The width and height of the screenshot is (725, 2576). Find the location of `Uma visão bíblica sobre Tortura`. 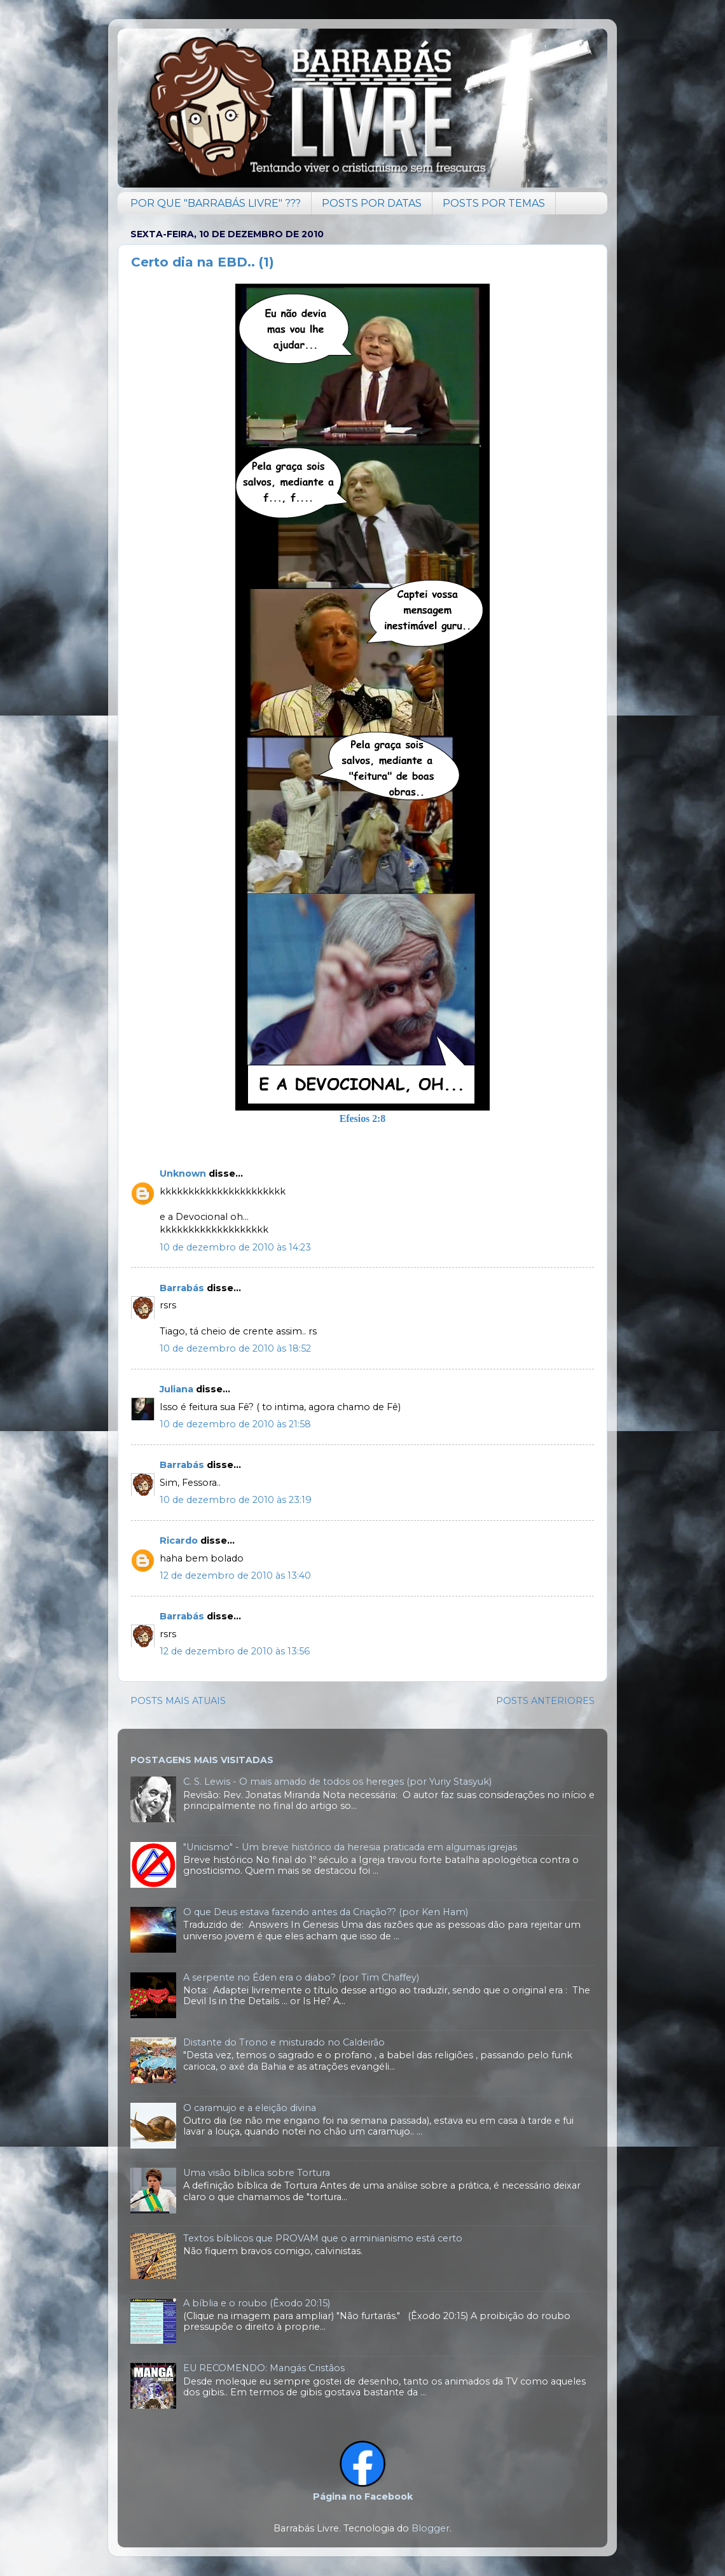

Uma visão bíblica sobre Tortura is located at coordinates (256, 2172).